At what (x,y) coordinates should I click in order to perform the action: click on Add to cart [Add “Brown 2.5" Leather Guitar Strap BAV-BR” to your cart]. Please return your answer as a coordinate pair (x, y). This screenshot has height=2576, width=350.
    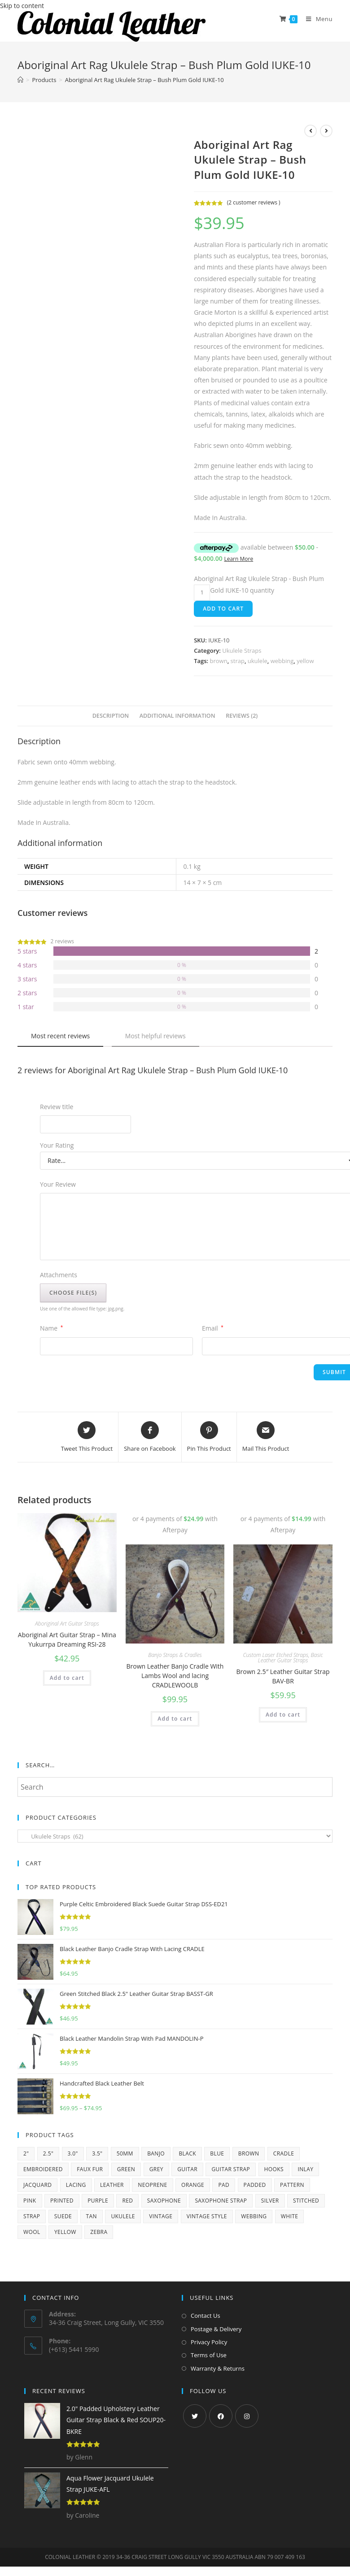
    Looking at the image, I should click on (283, 1714).